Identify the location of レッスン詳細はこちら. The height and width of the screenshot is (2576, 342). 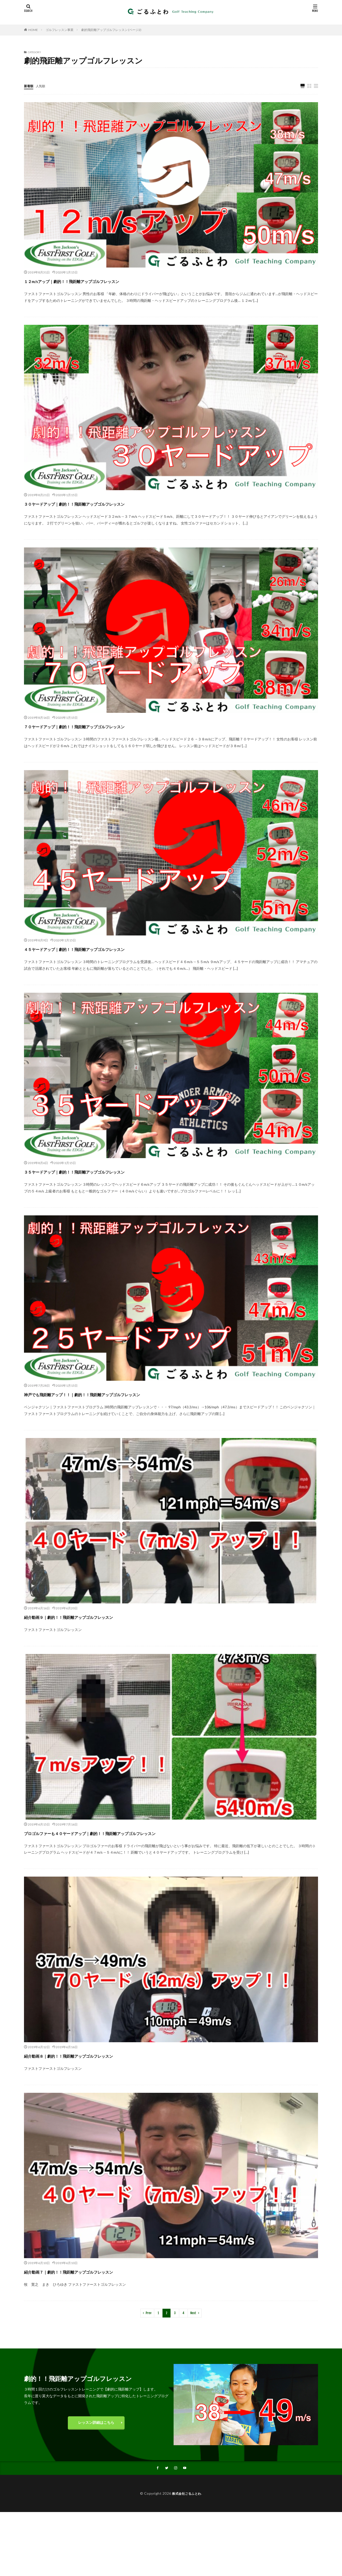
(96, 2422).